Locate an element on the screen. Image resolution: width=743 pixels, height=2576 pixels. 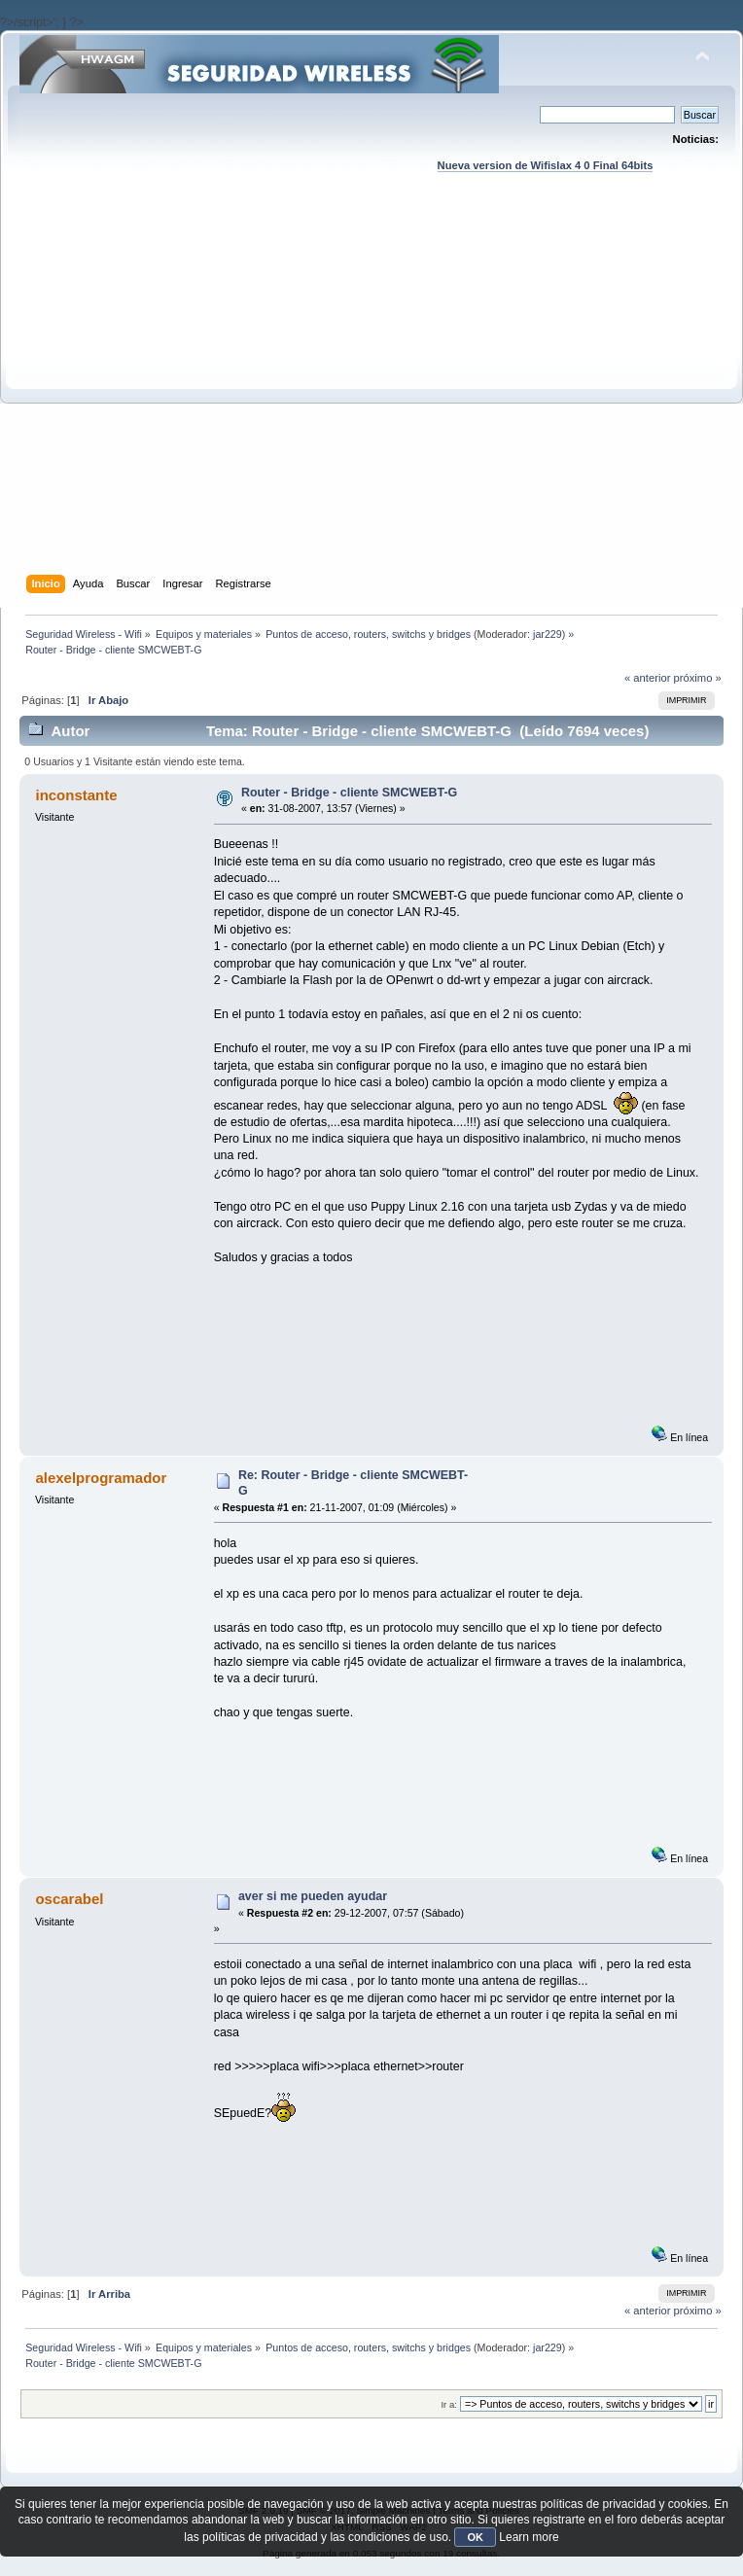
jar229 is located at coordinates (547, 634).